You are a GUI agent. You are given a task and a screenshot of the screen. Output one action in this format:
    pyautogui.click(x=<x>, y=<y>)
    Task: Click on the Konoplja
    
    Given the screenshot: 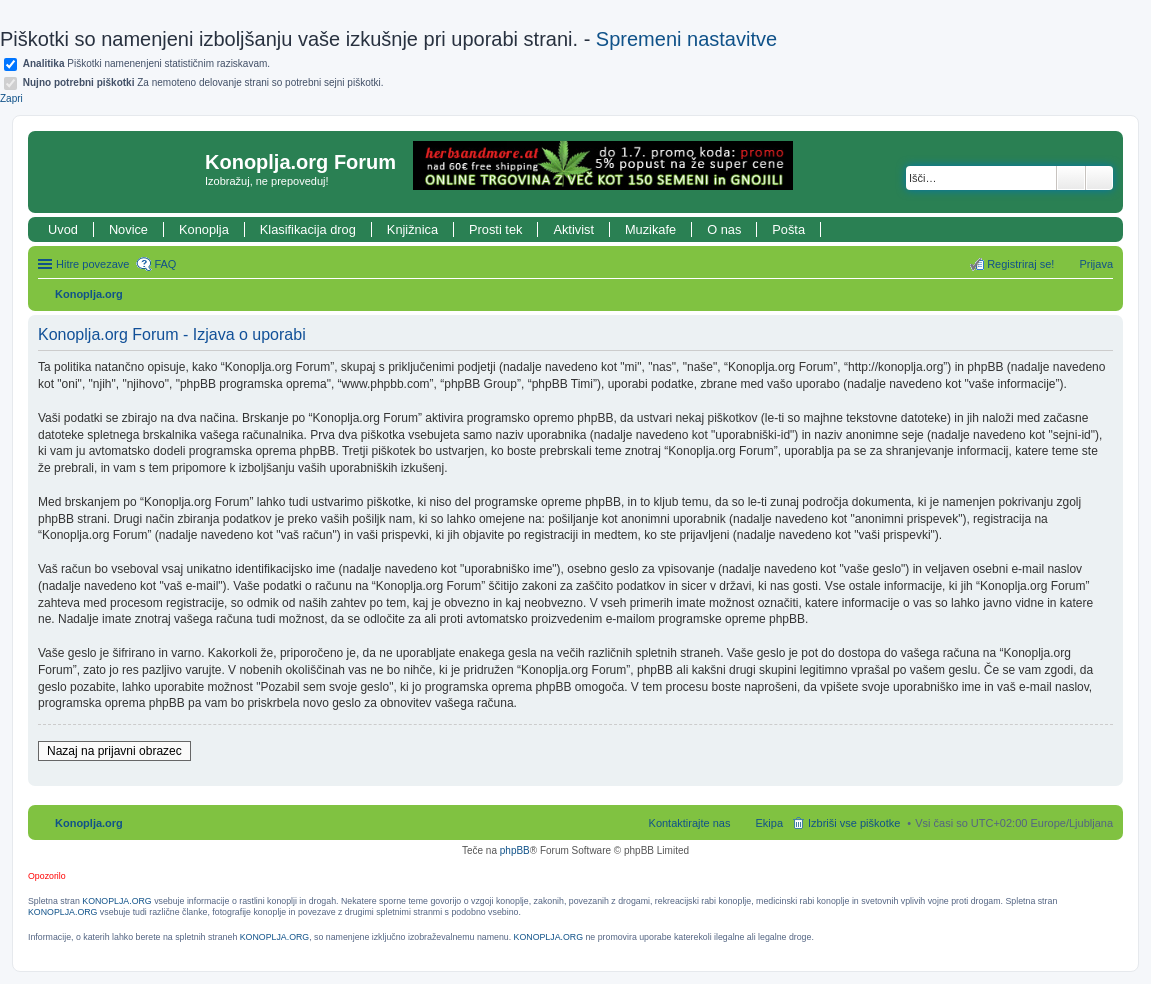 What is the action you would take?
    pyautogui.click(x=204, y=229)
    